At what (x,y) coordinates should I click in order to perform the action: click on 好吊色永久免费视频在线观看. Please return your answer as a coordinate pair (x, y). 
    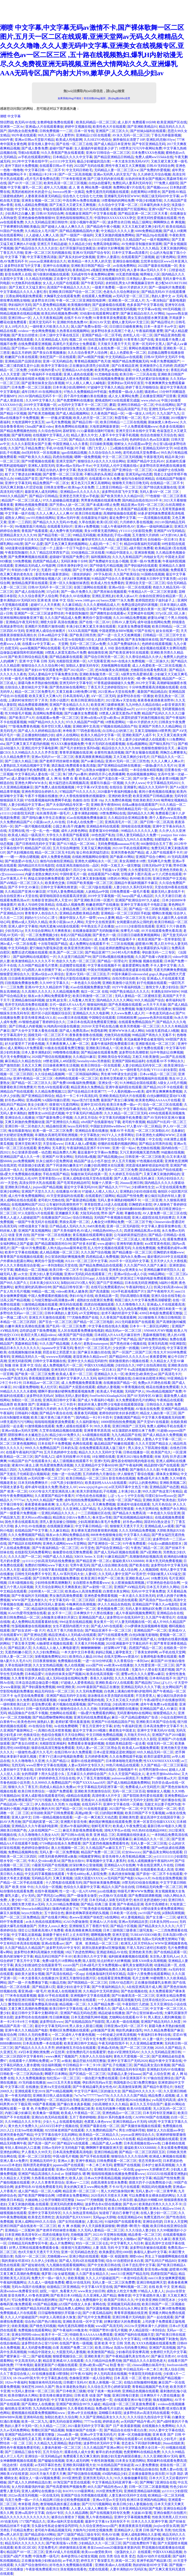
    Looking at the image, I should click on (71, 2565).